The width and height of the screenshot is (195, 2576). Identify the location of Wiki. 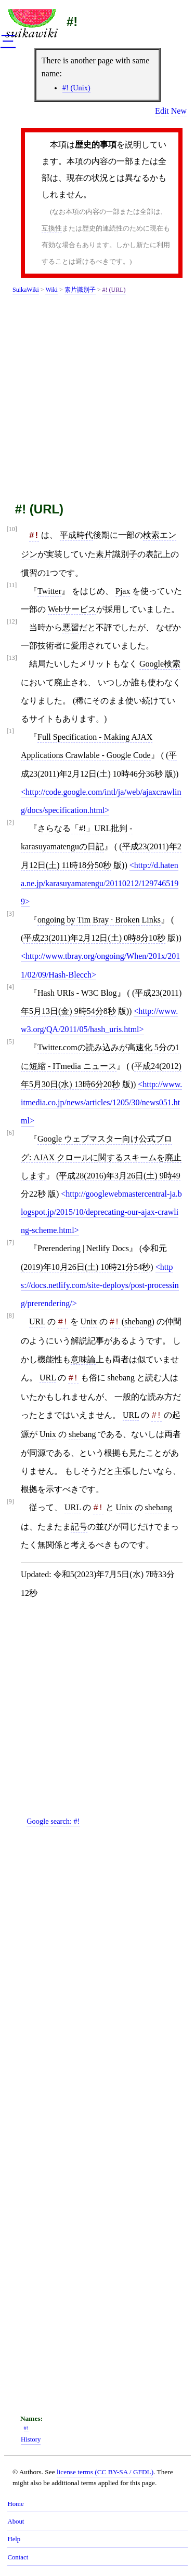
(51, 289).